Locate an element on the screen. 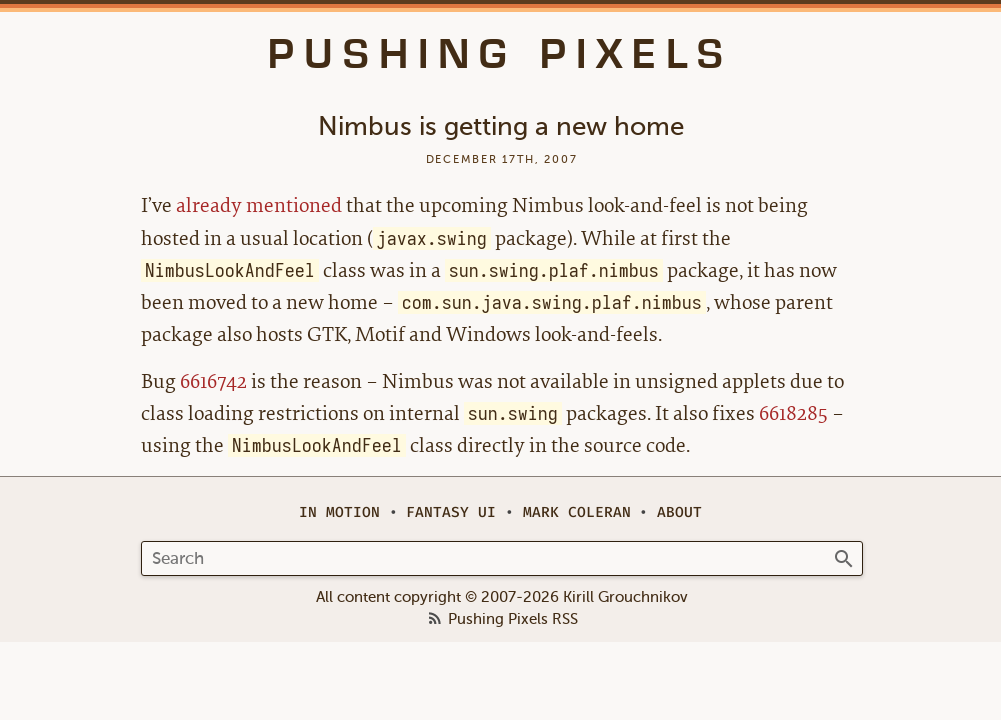 The image size is (1001, 720). About is located at coordinates (679, 512).